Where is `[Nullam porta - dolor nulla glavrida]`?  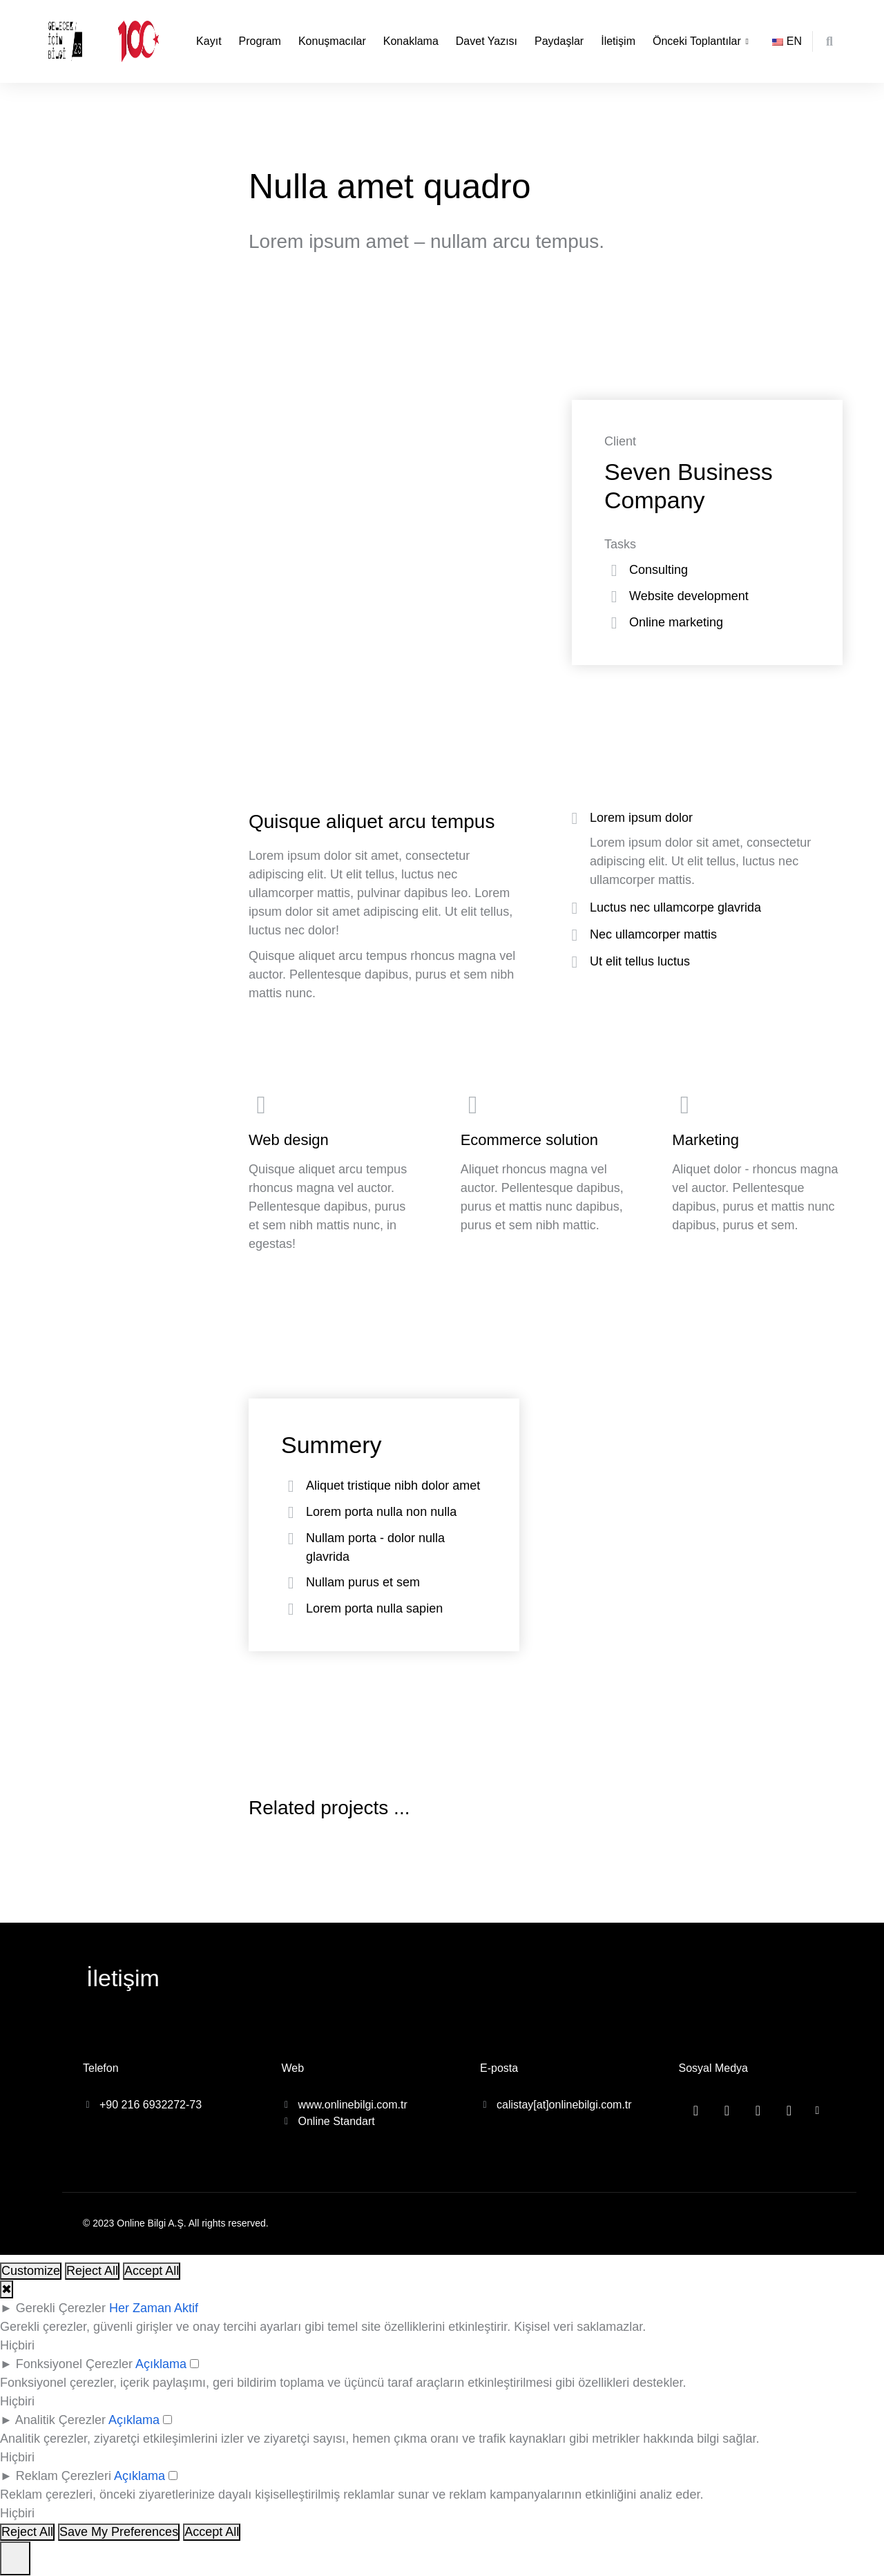 [Nullam porta - dolor nulla glavrida] is located at coordinates (290, 1538).